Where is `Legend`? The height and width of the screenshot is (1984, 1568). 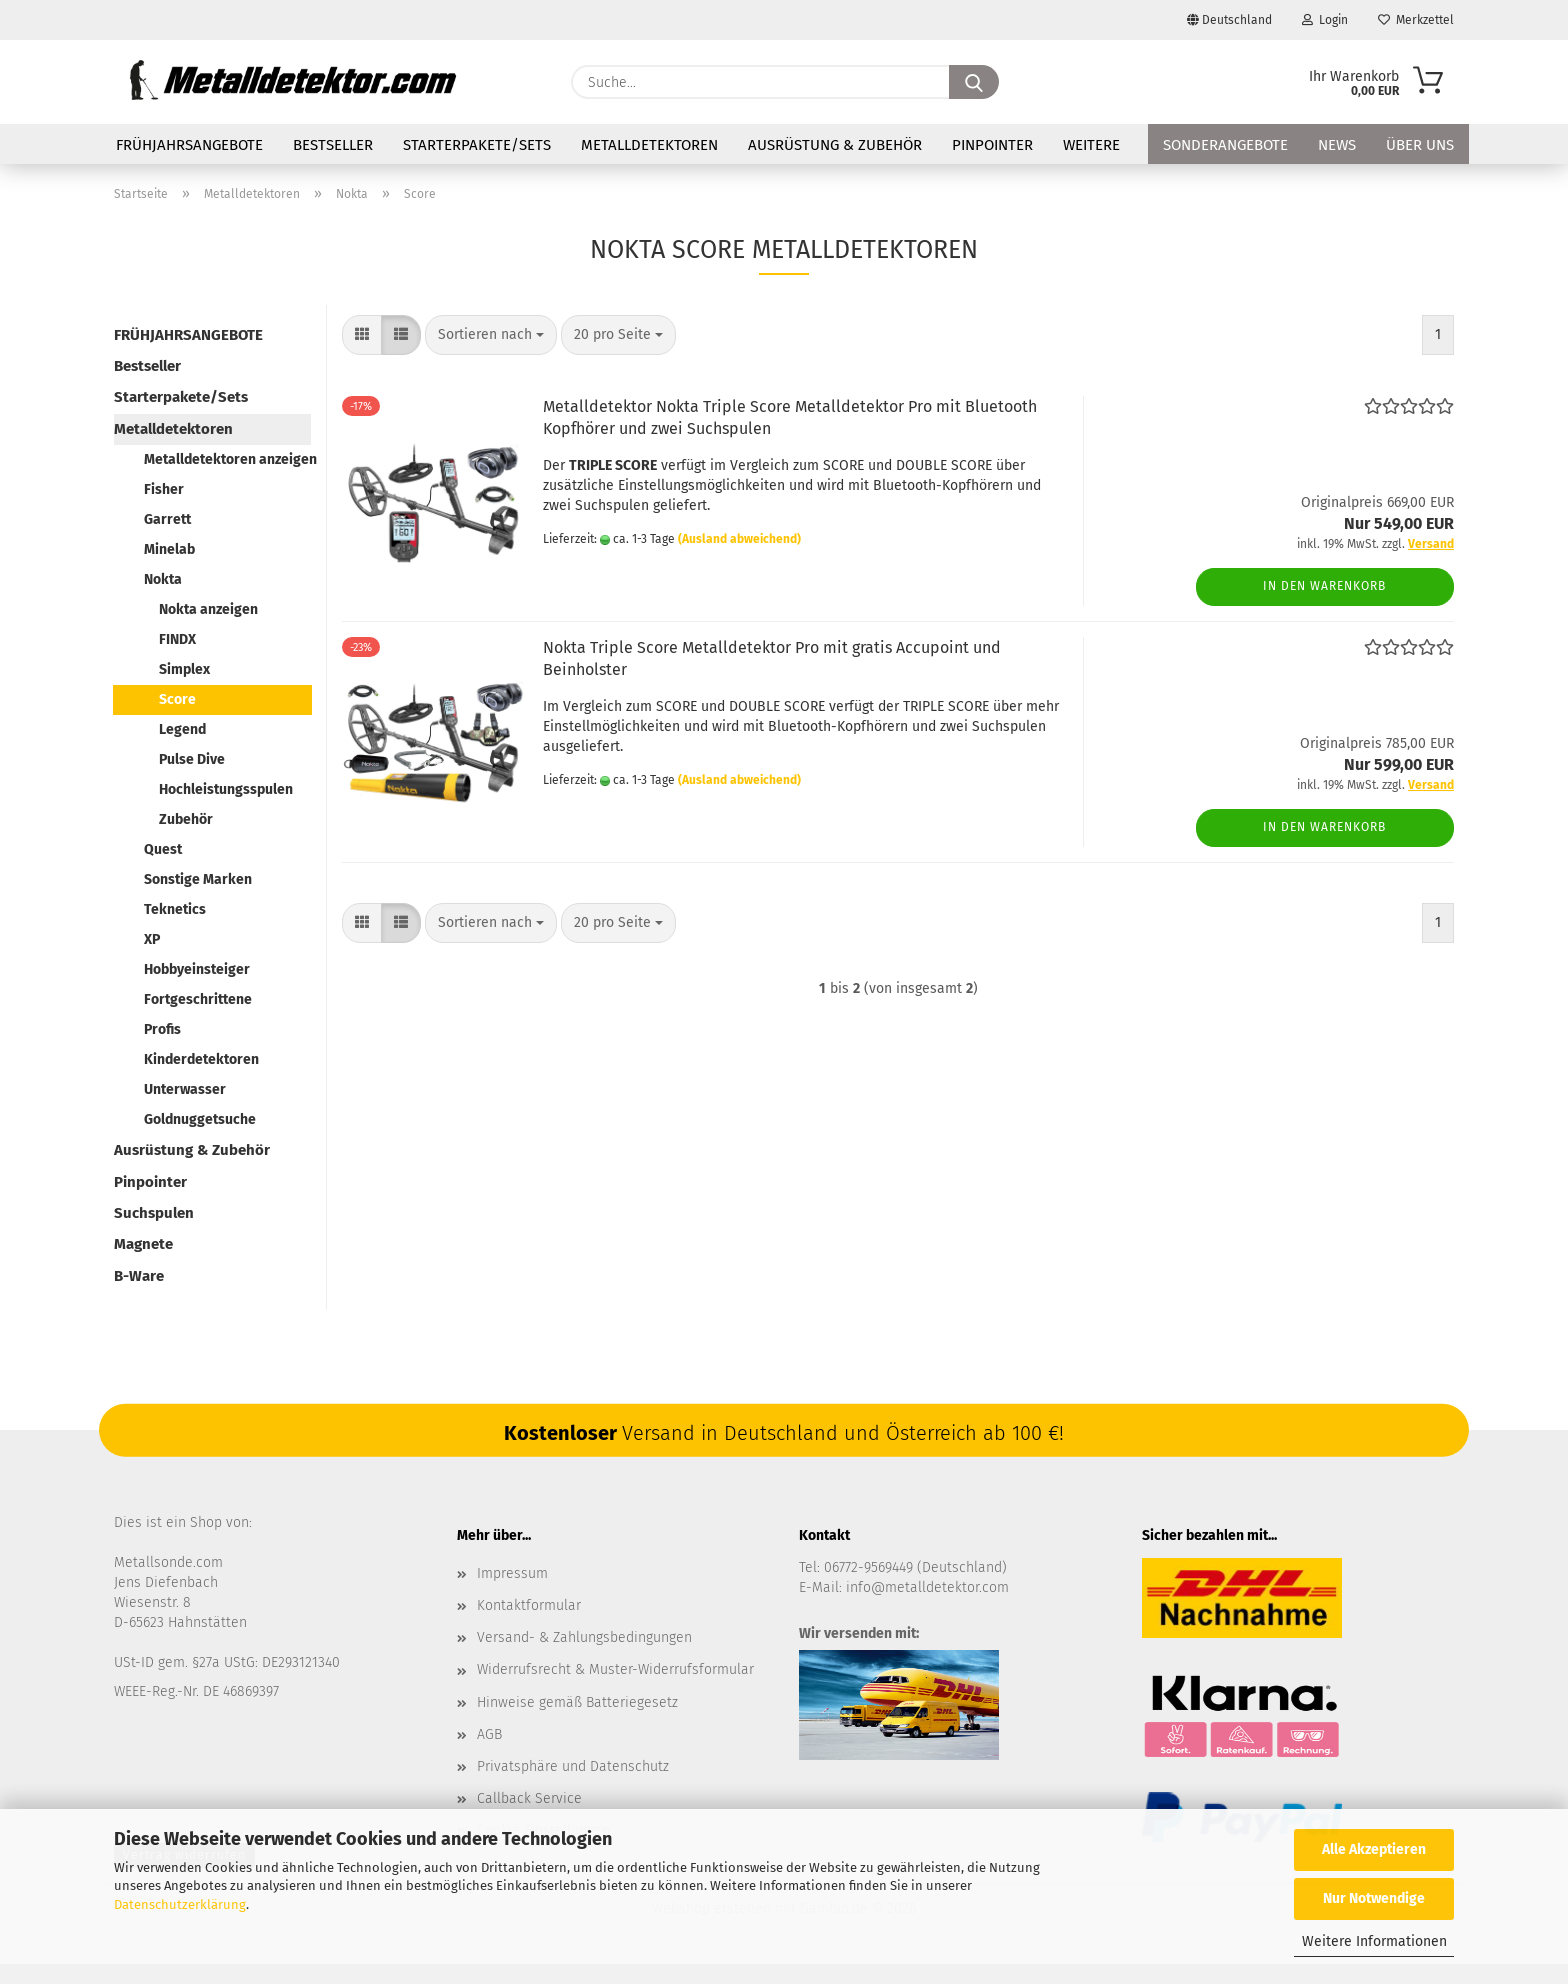
Legend is located at coordinates (182, 729).